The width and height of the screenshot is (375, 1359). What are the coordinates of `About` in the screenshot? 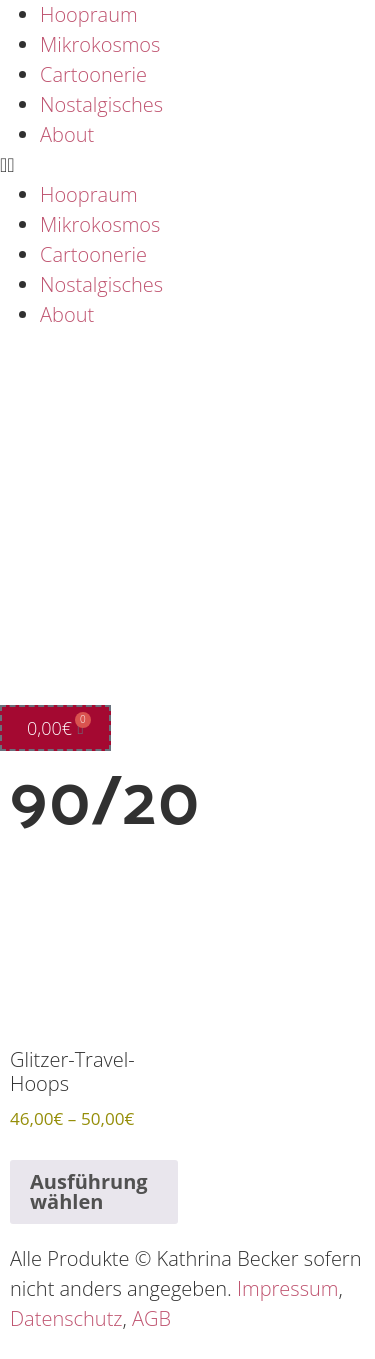 It's located at (67, 134).